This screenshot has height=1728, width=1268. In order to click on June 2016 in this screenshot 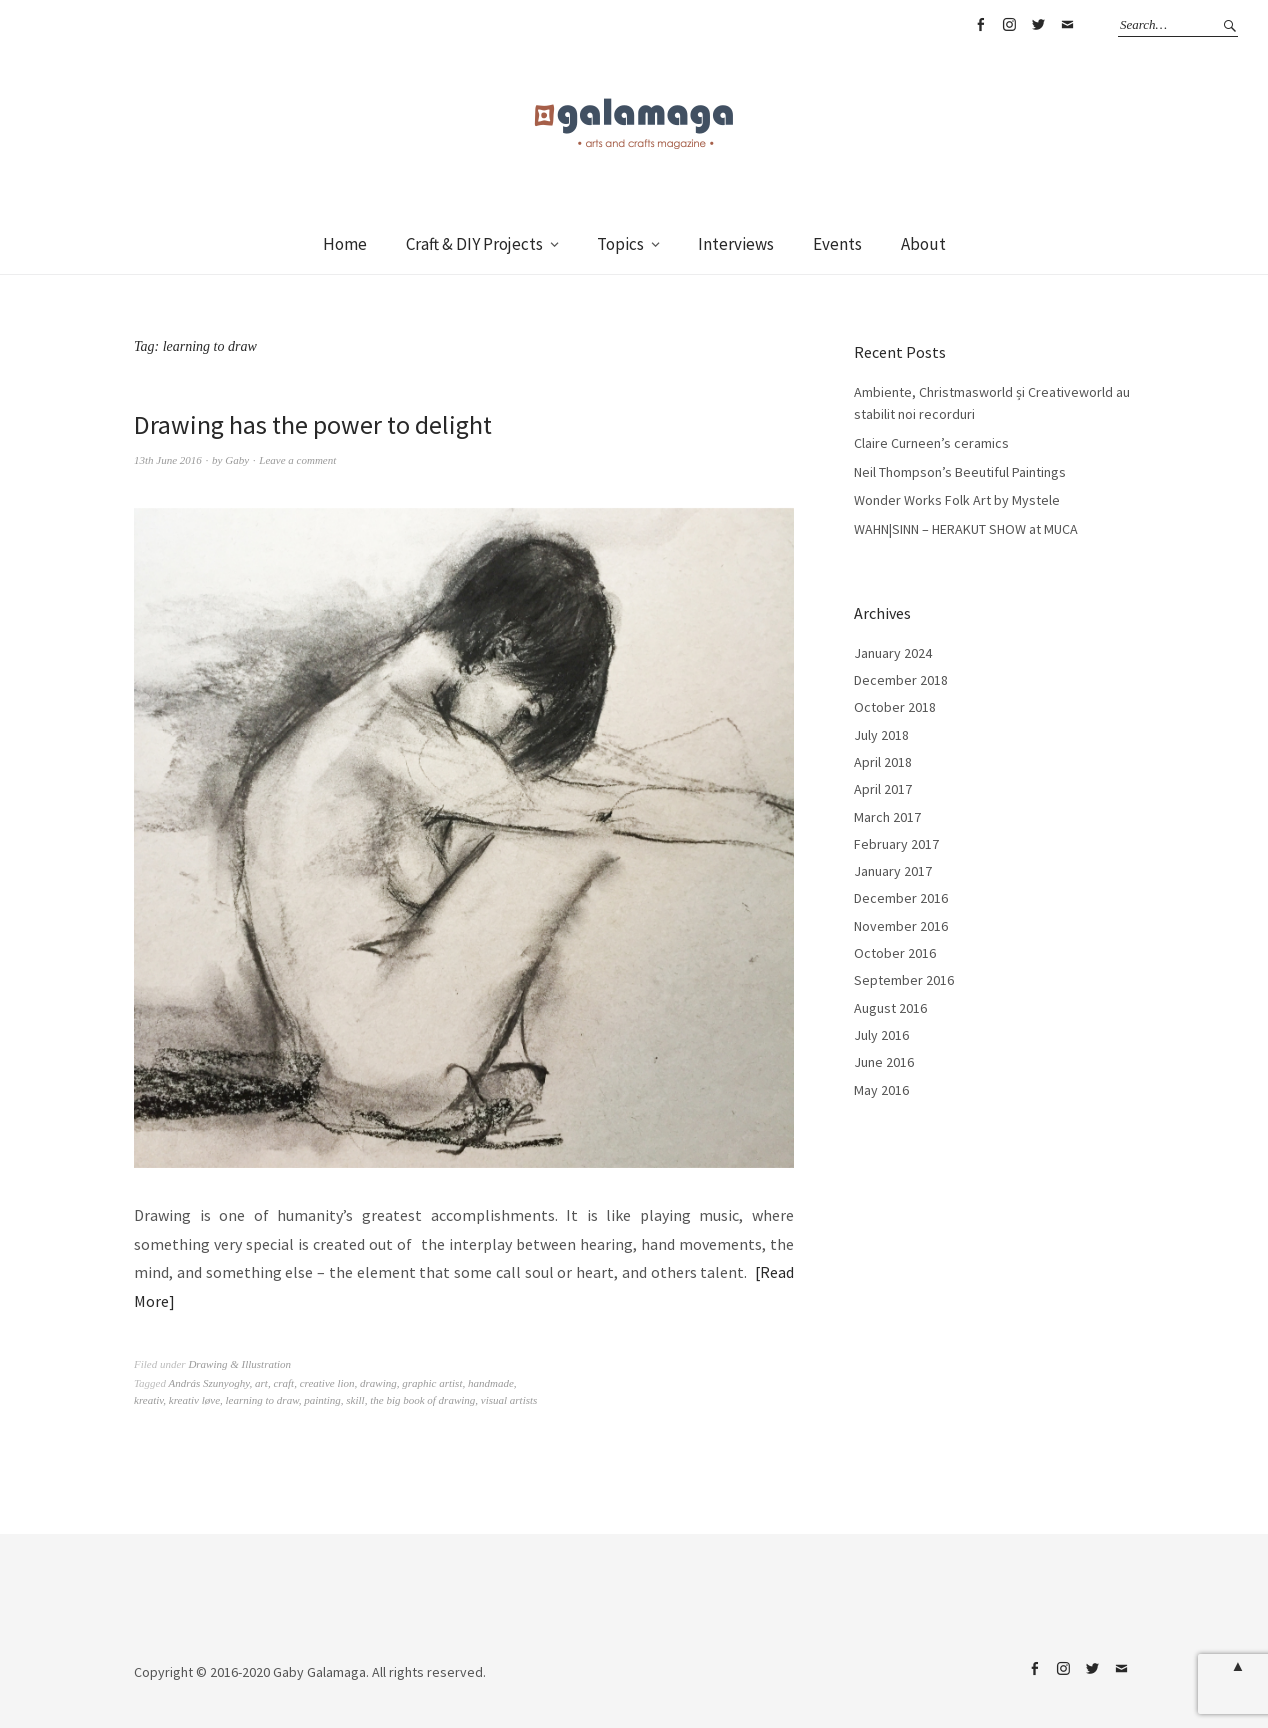, I will do `click(884, 1062)`.